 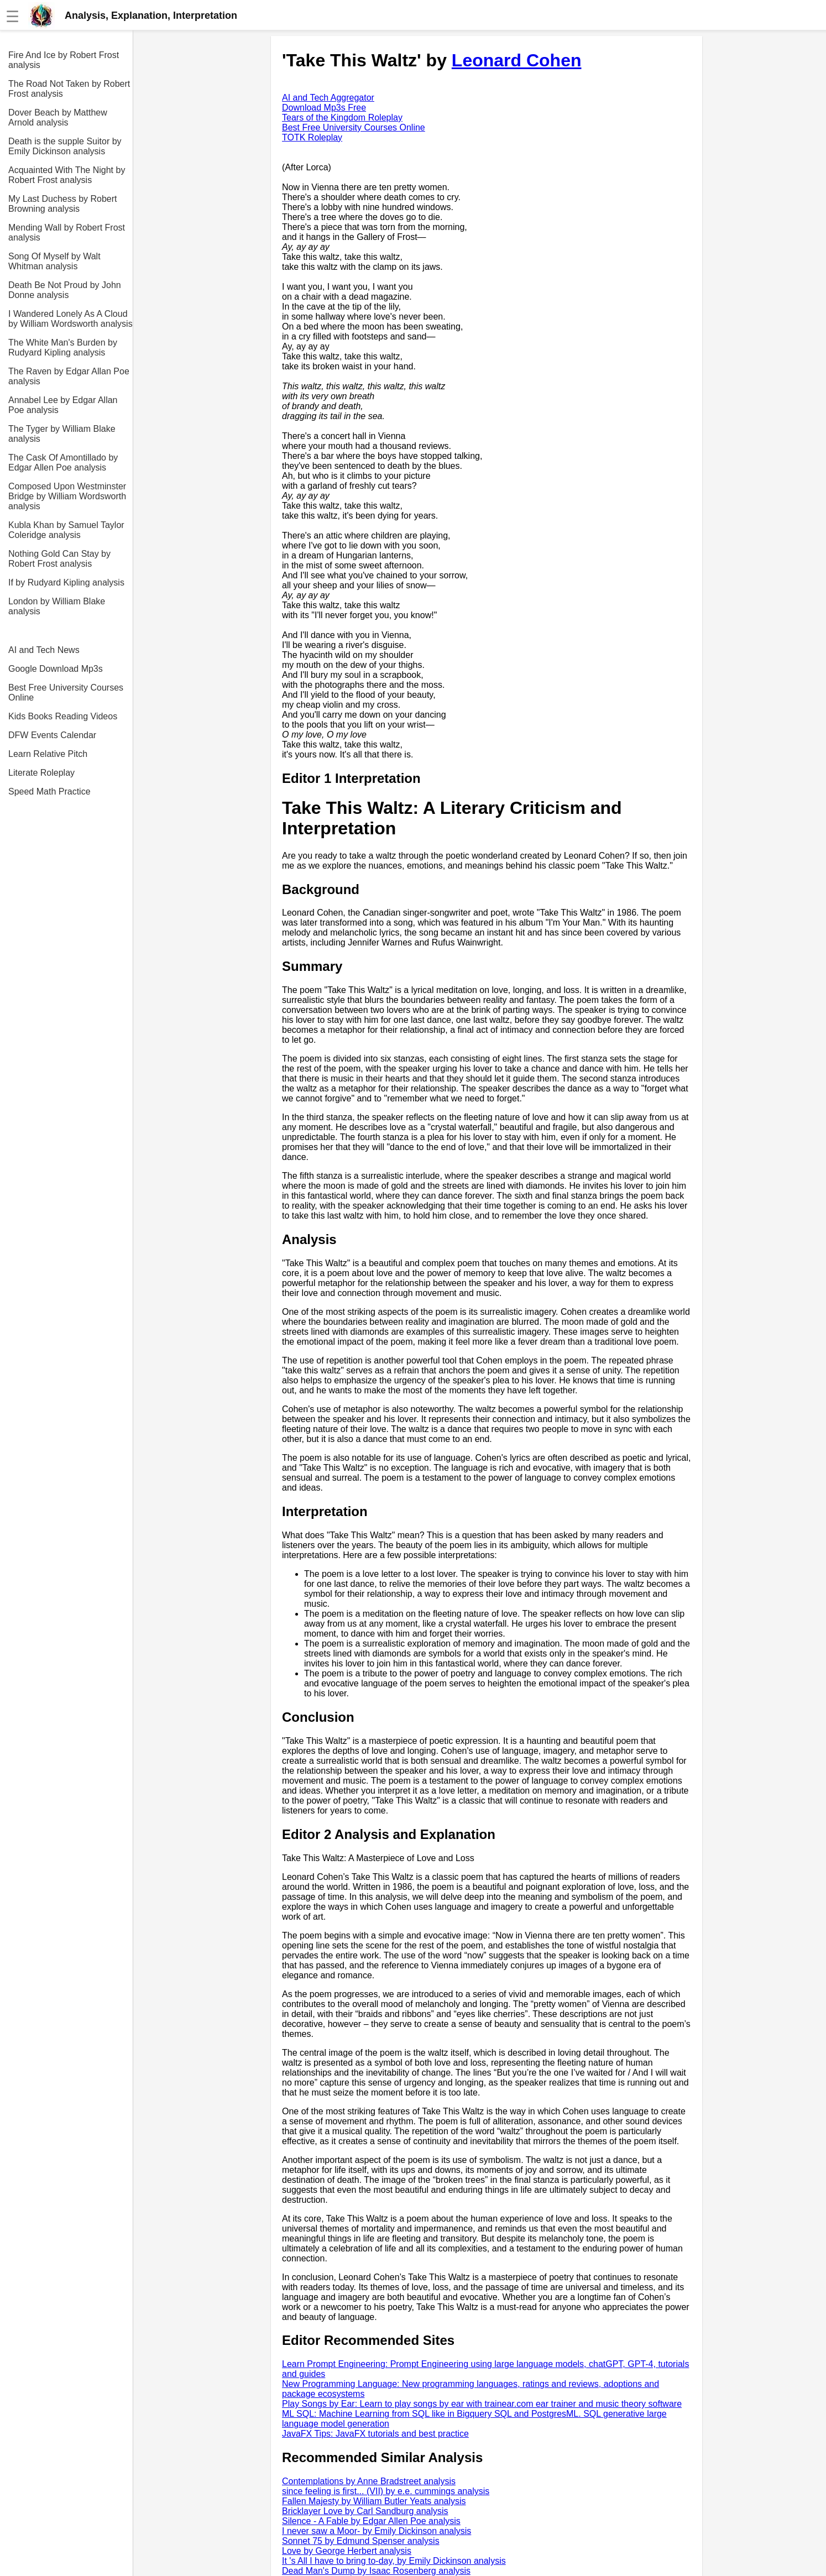 What do you see at coordinates (324, 107) in the screenshot?
I see `Download Mp3s Free` at bounding box center [324, 107].